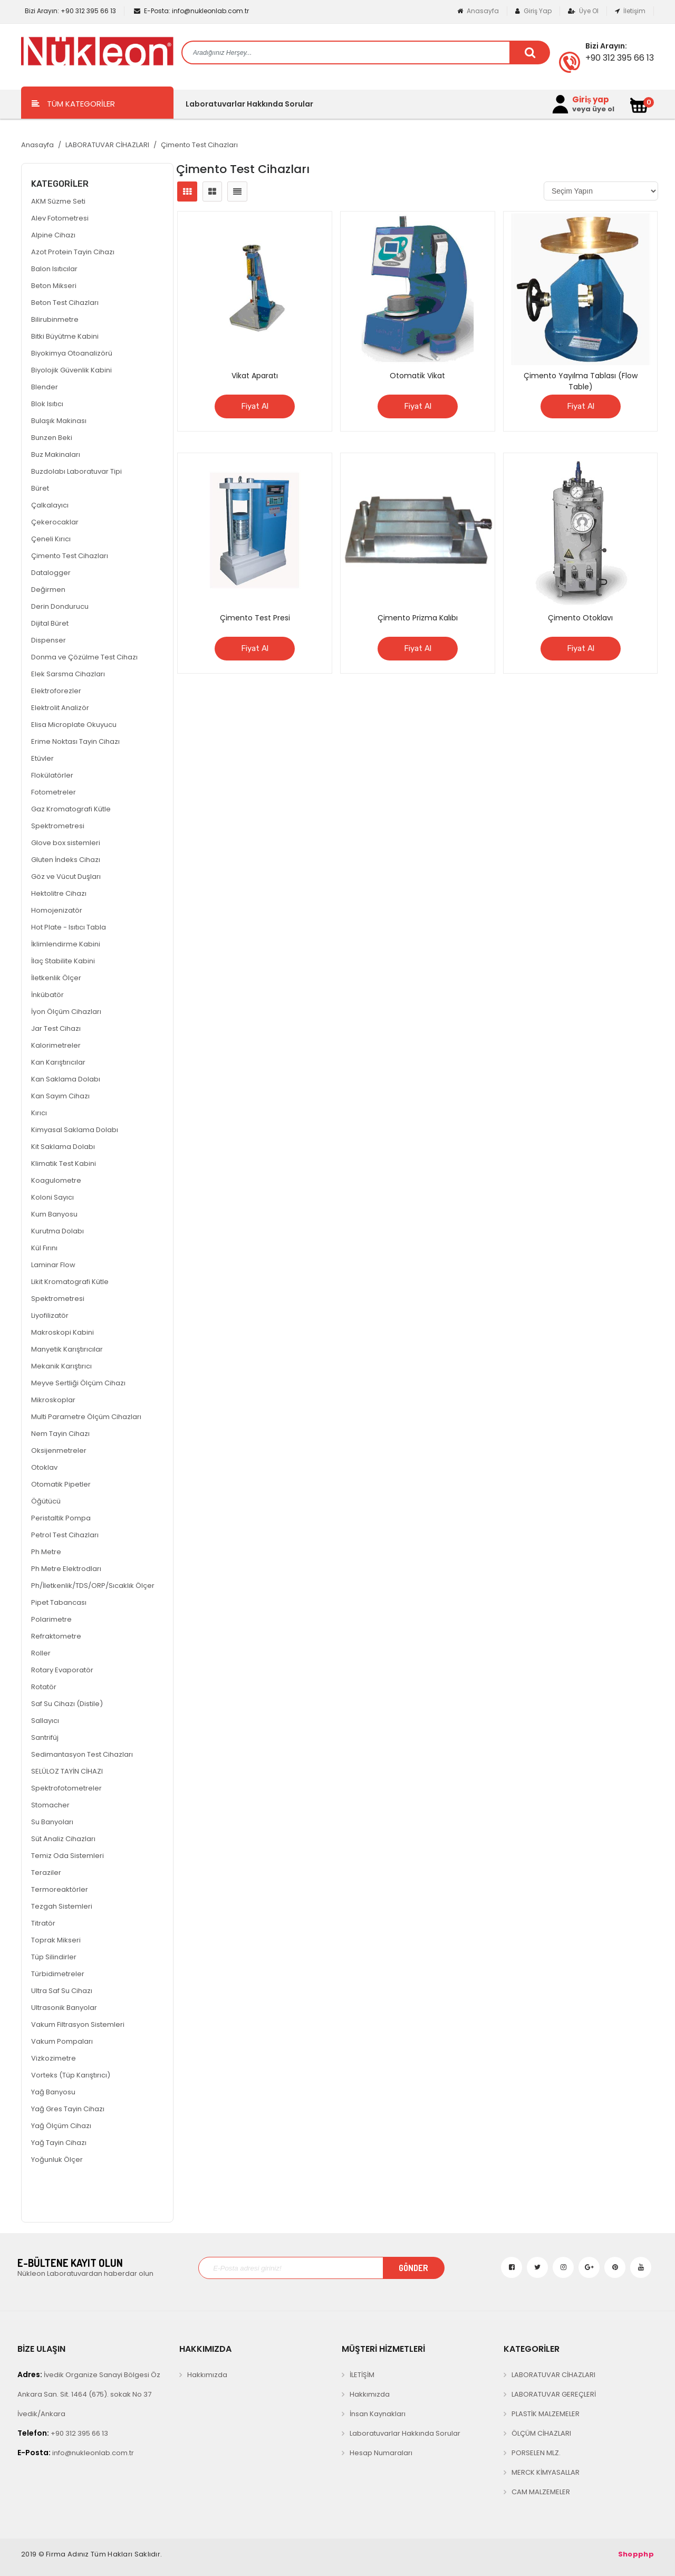 This screenshot has width=675, height=2576. I want to click on İletişim, so click(630, 10).